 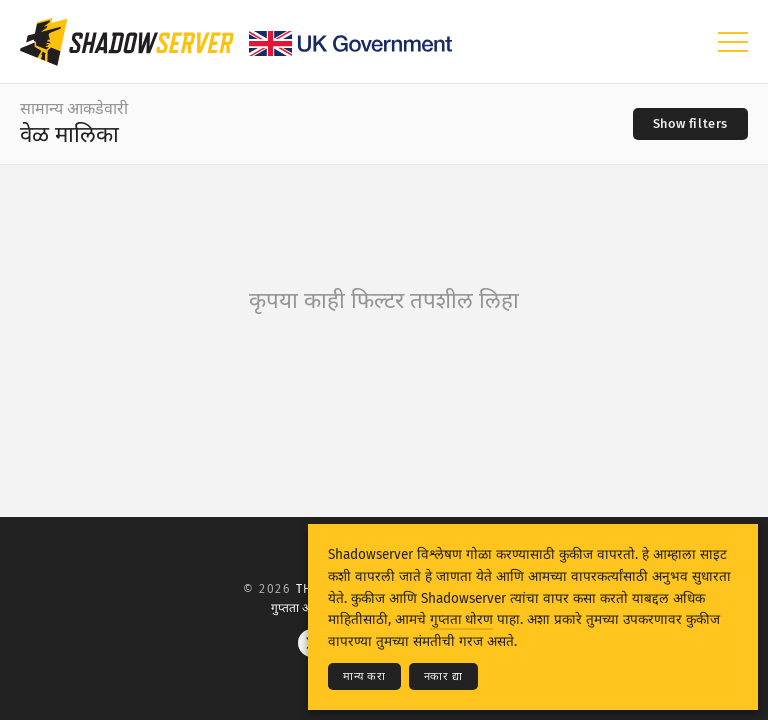 What do you see at coordinates (364, 676) in the screenshot?
I see `मान्य करा` at bounding box center [364, 676].